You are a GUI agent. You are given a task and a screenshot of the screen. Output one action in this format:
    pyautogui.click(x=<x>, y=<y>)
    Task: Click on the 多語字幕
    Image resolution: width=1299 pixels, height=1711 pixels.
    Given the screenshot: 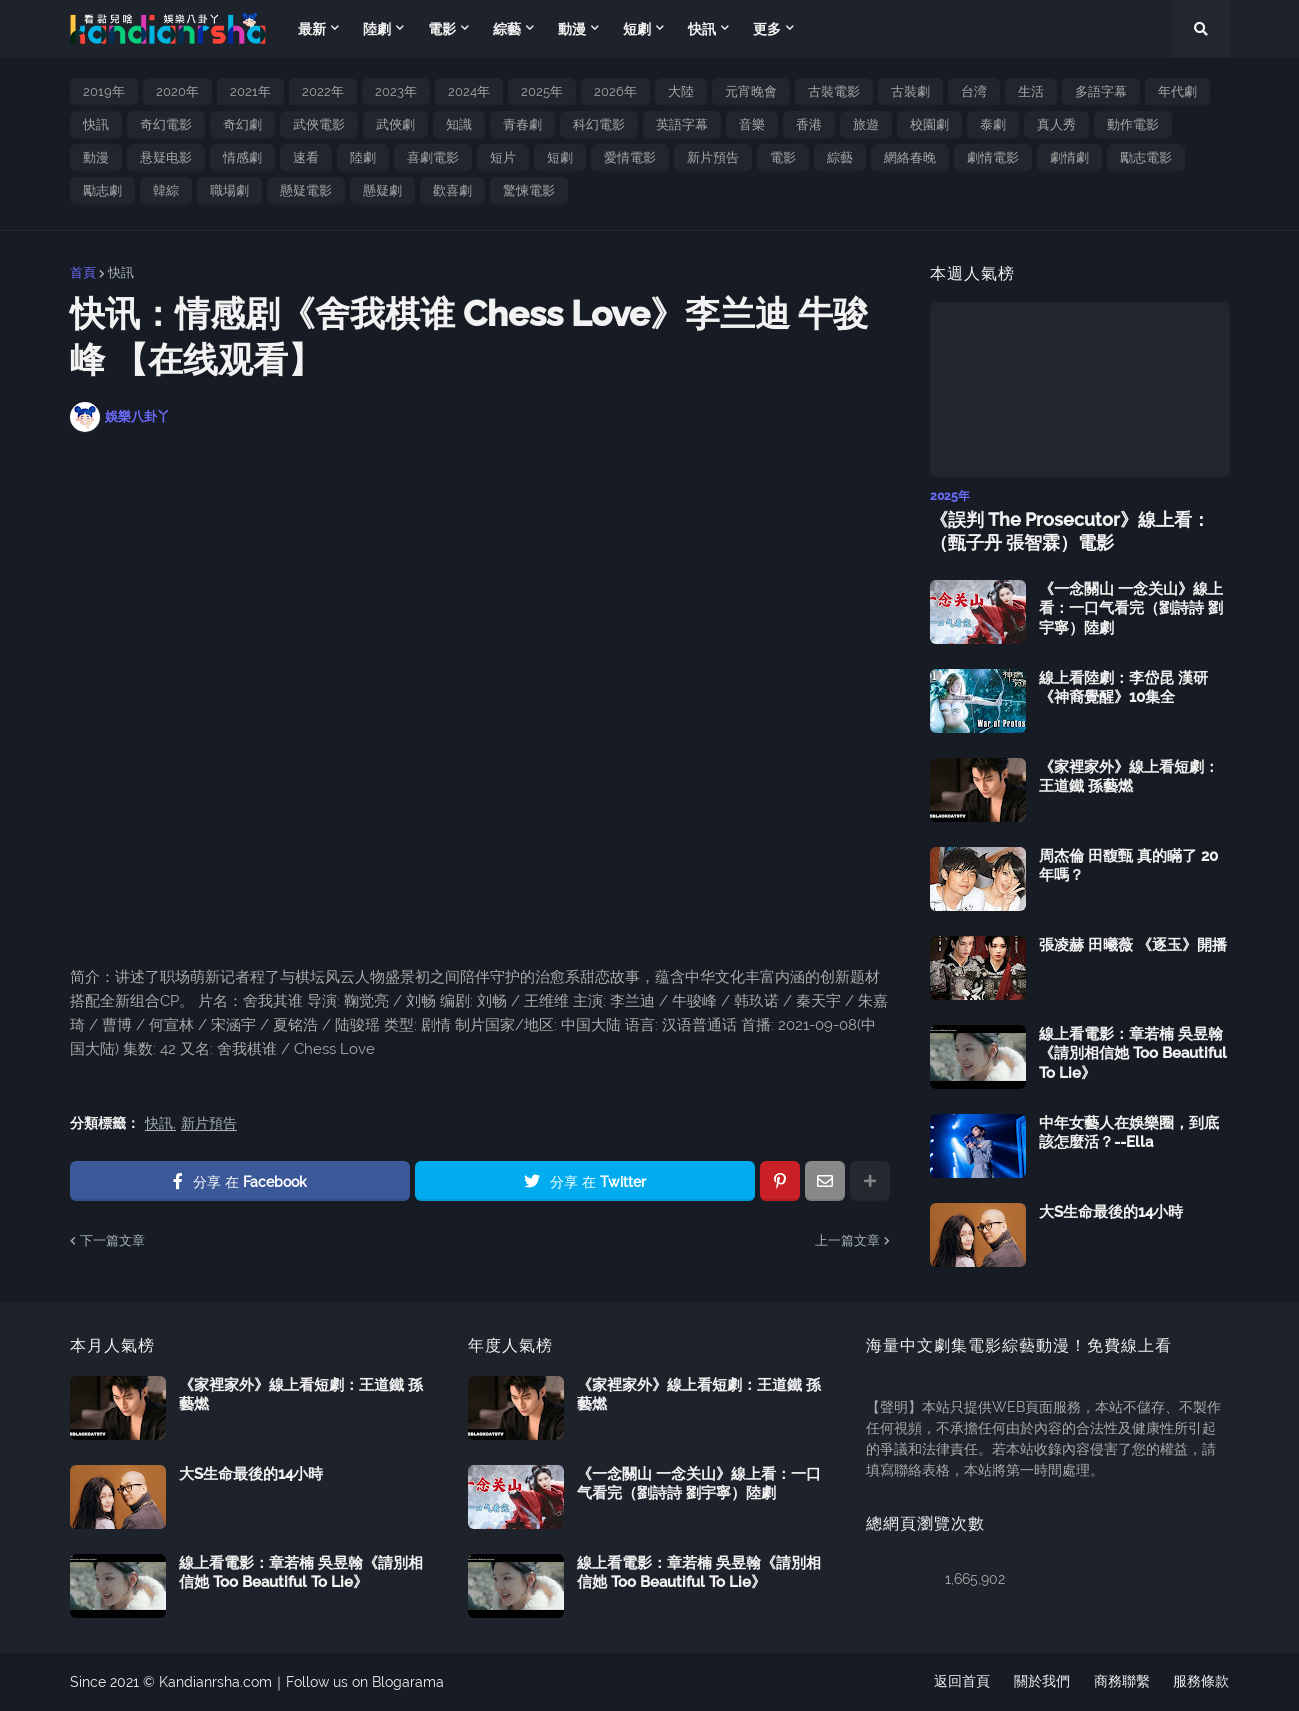 What is the action you would take?
    pyautogui.click(x=1101, y=91)
    